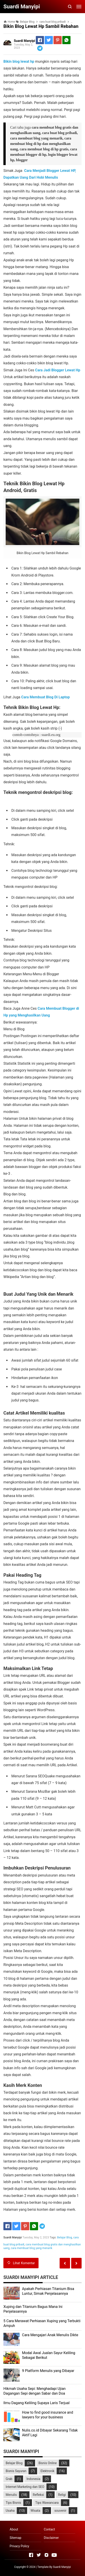 The width and height of the screenshot is (85, 2576). What do you see at coordinates (48, 2463) in the screenshot?
I see `Bisnis Online` at bounding box center [48, 2463].